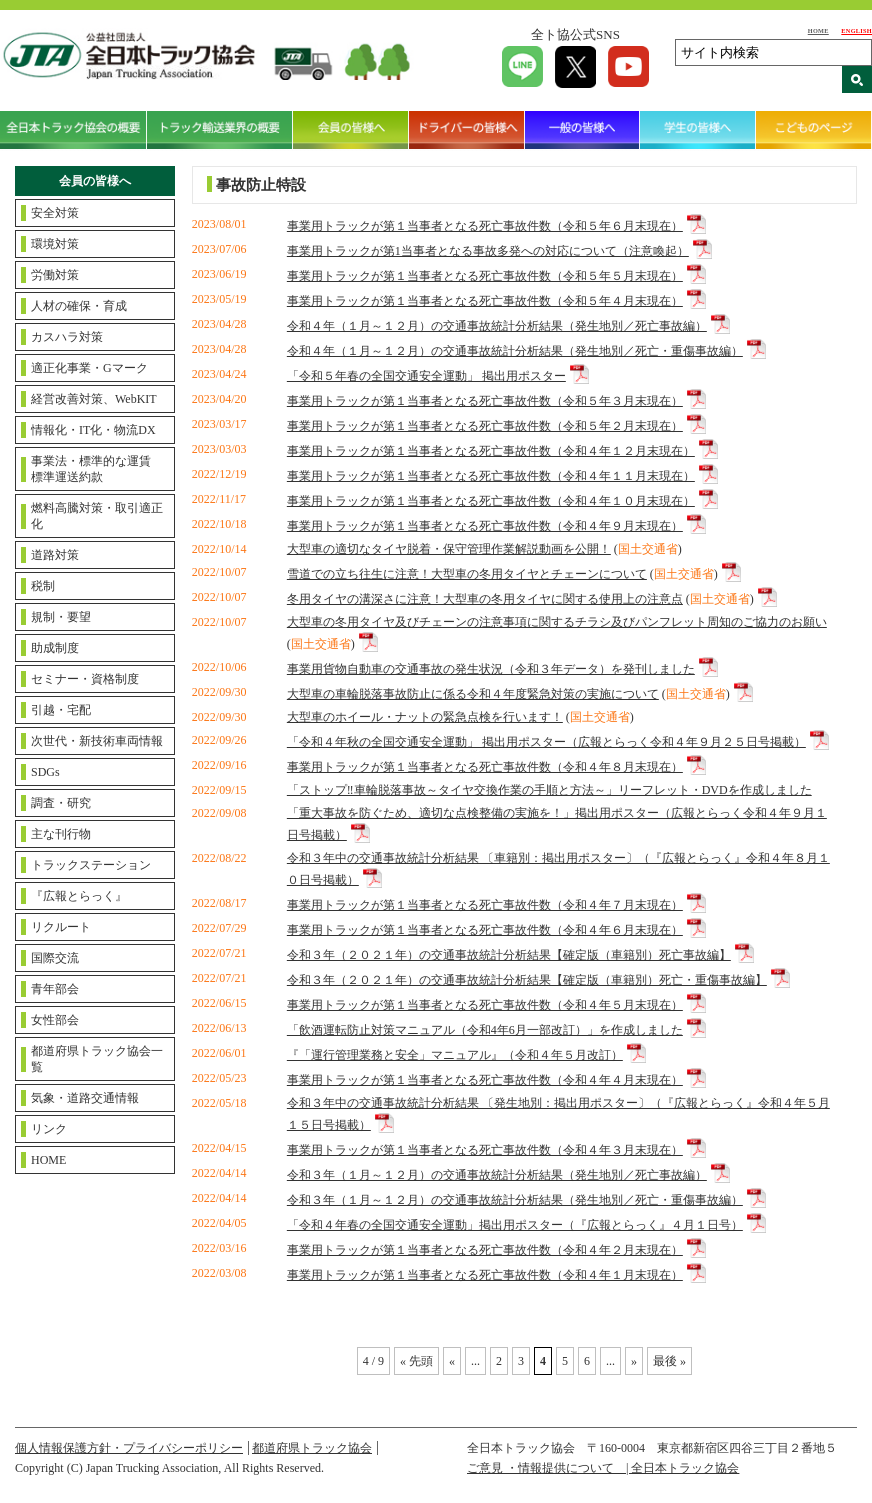 The image size is (872, 1503). I want to click on ENGLISH, so click(856, 30).